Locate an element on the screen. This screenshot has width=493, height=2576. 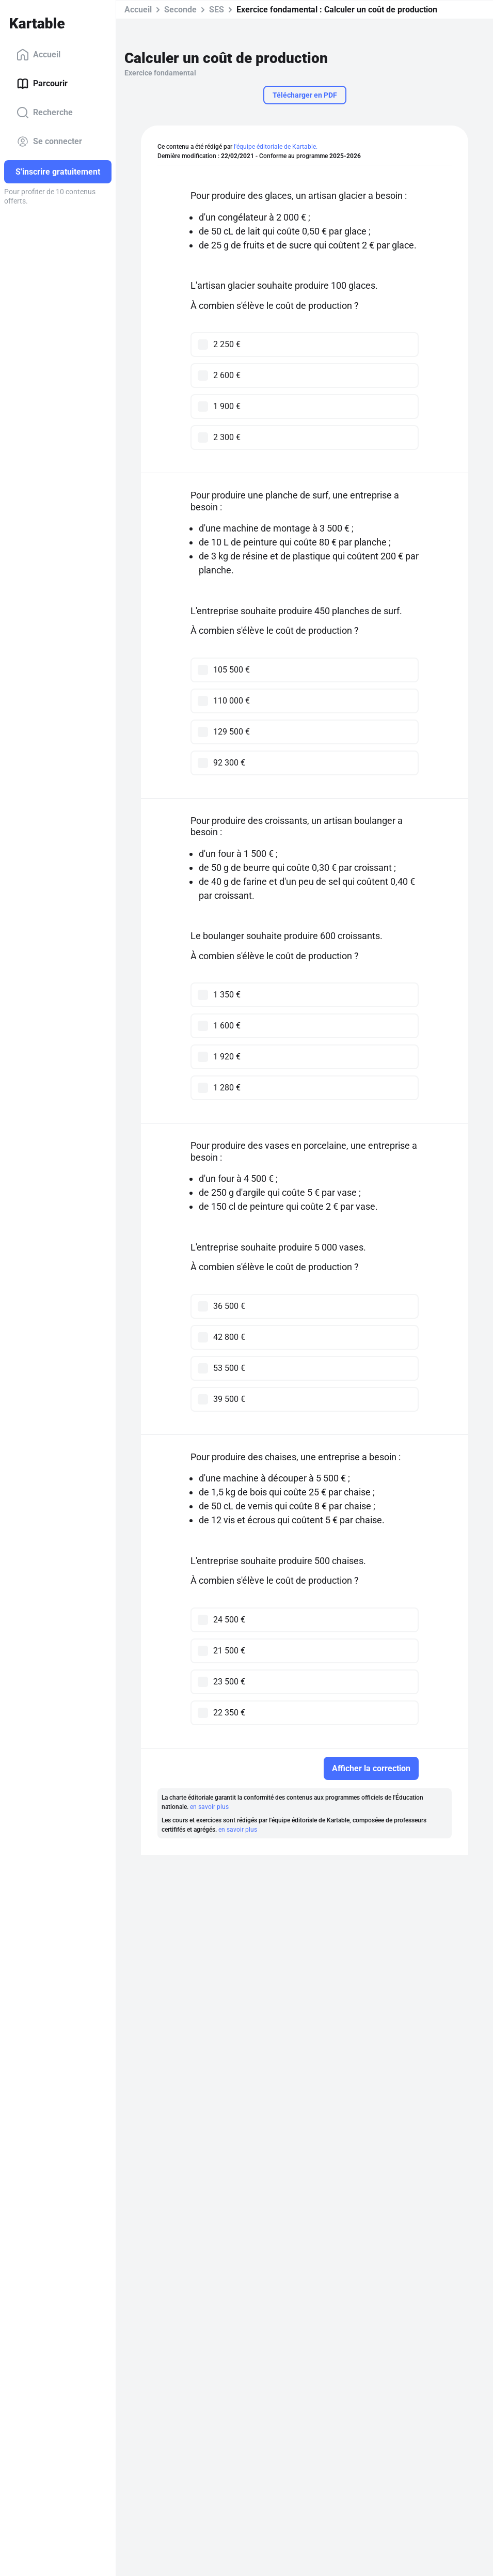
Parcourir is located at coordinates (42, 83).